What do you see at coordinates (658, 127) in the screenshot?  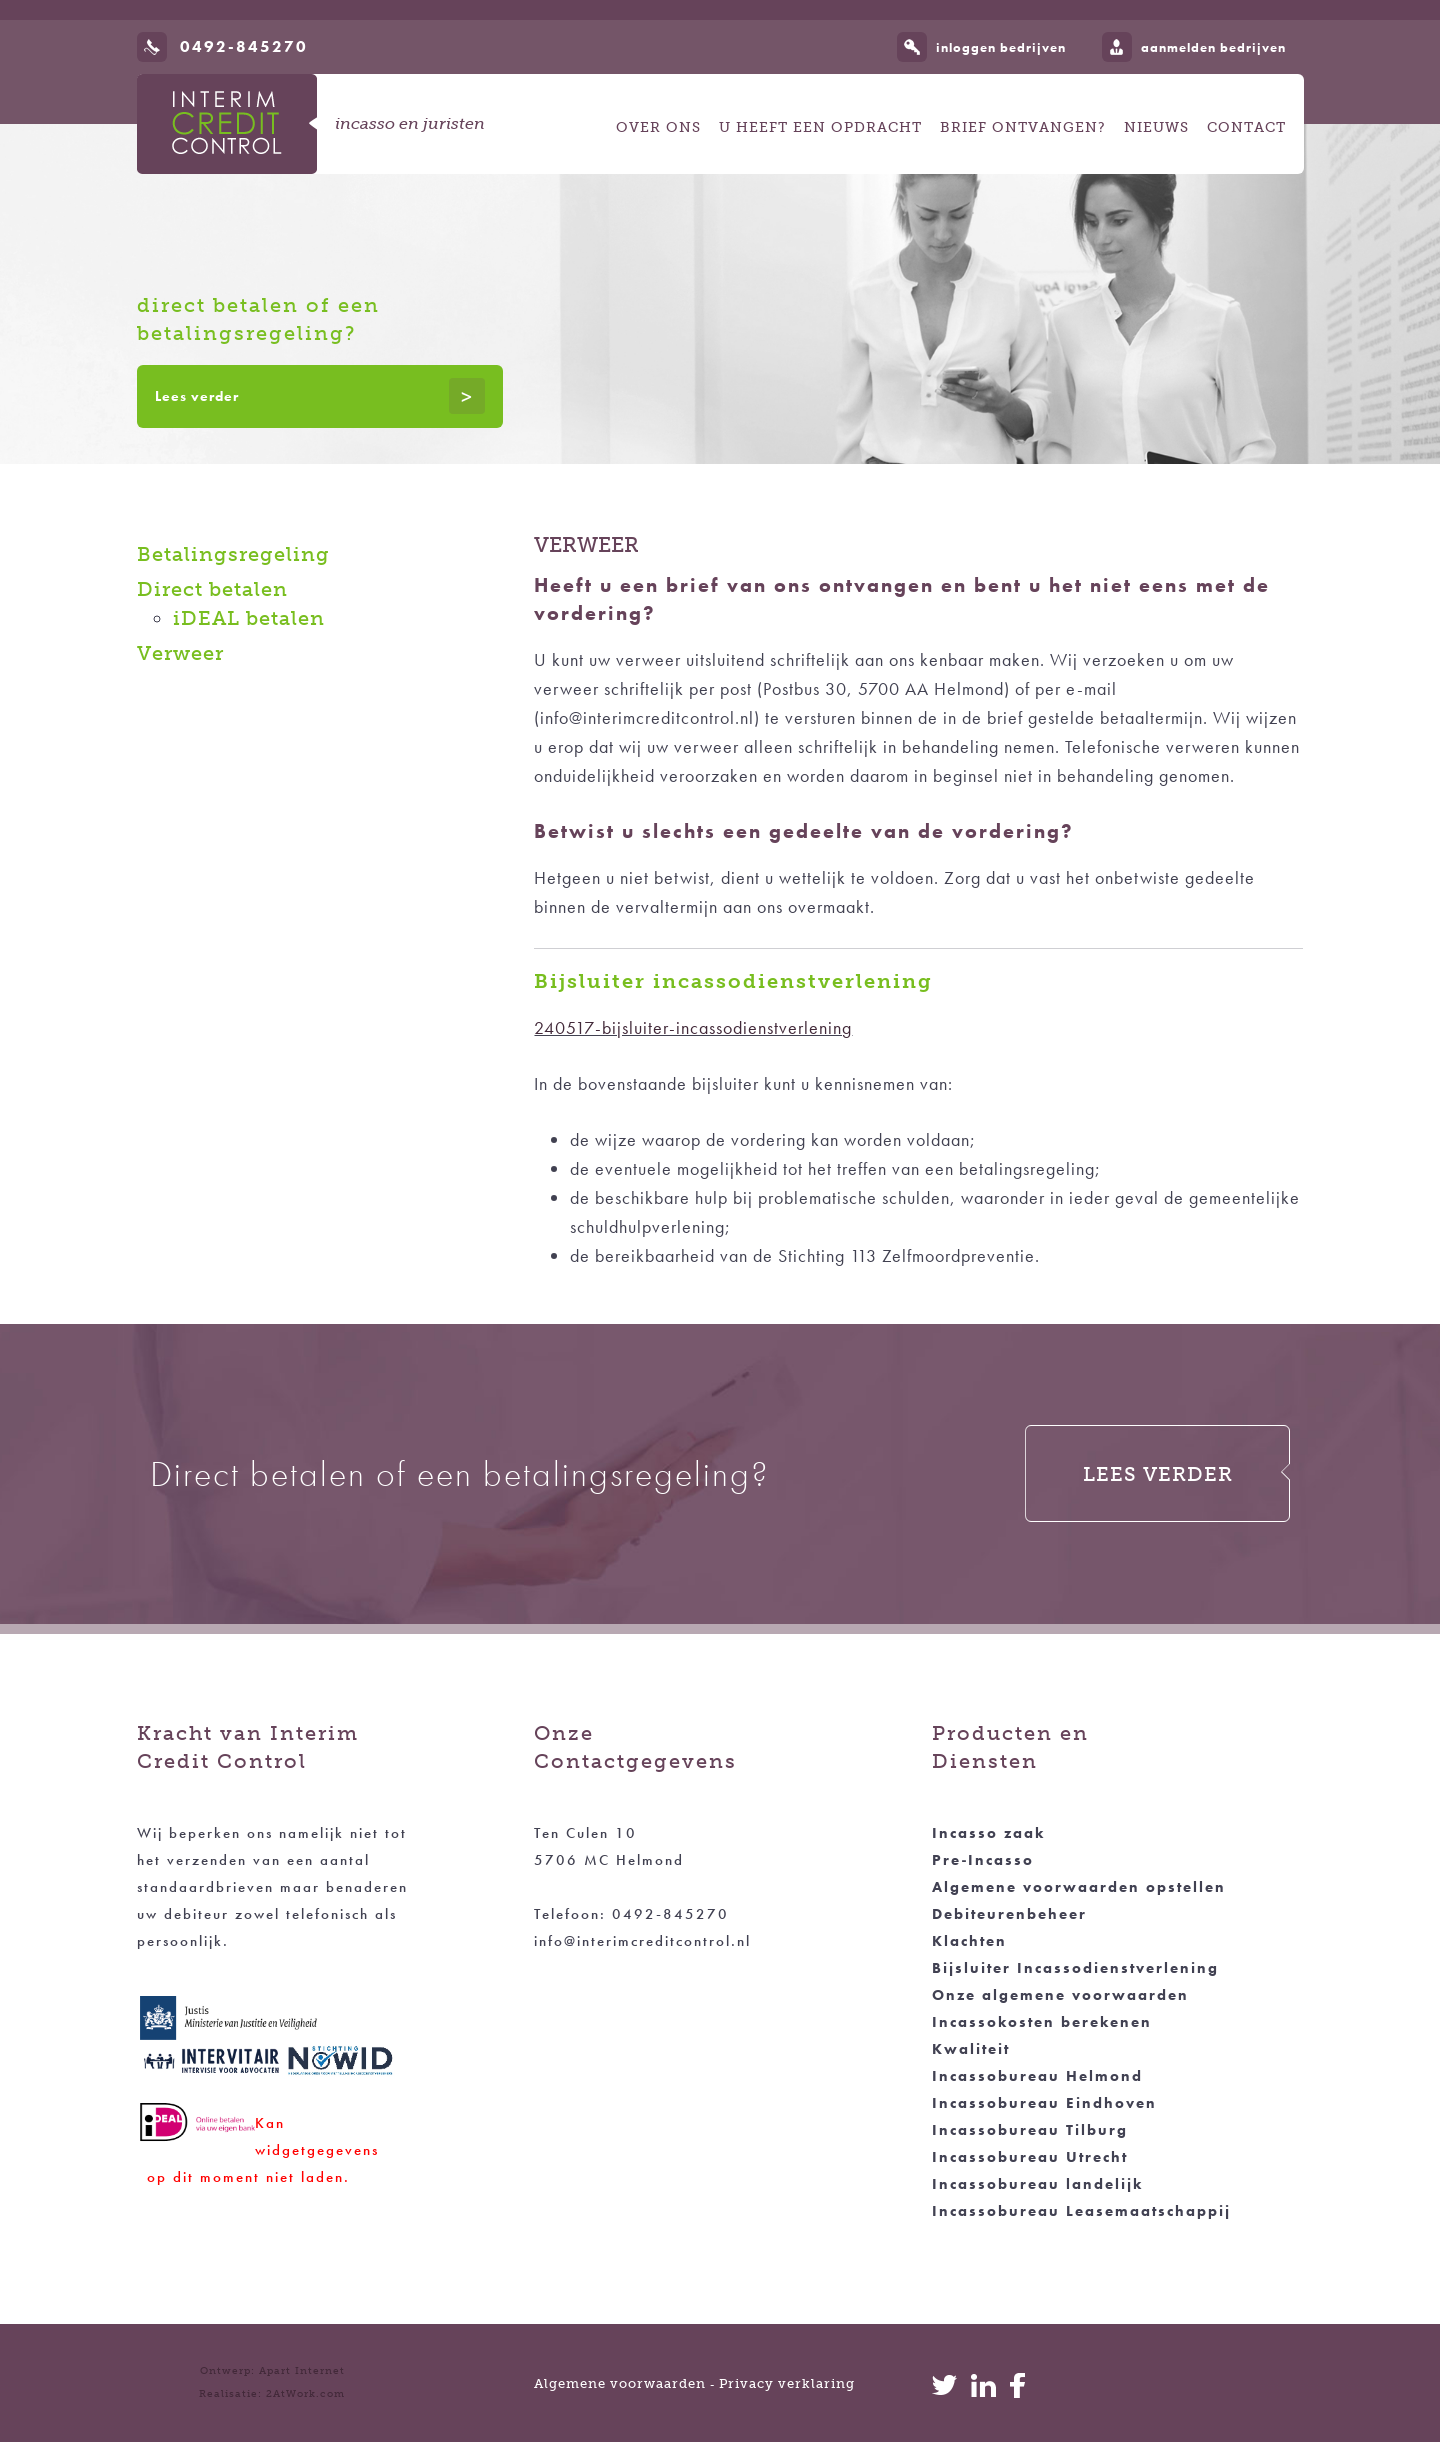 I see `Over ons [button]` at bounding box center [658, 127].